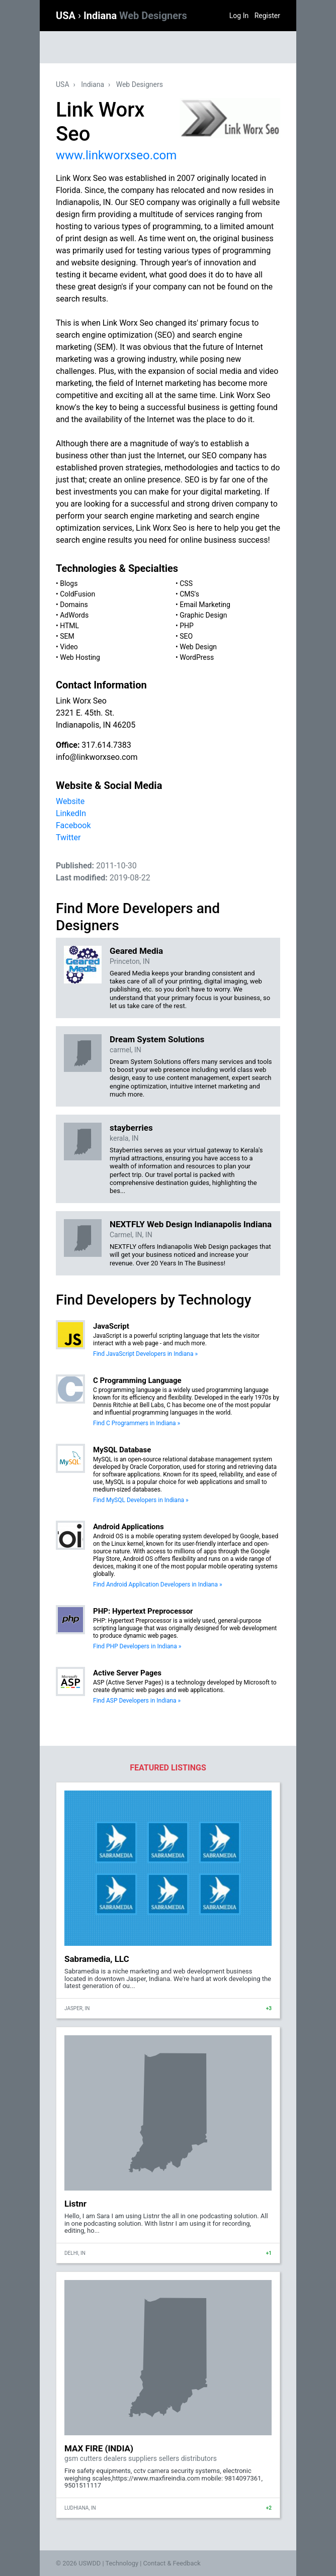  I want to click on Video, so click(69, 647).